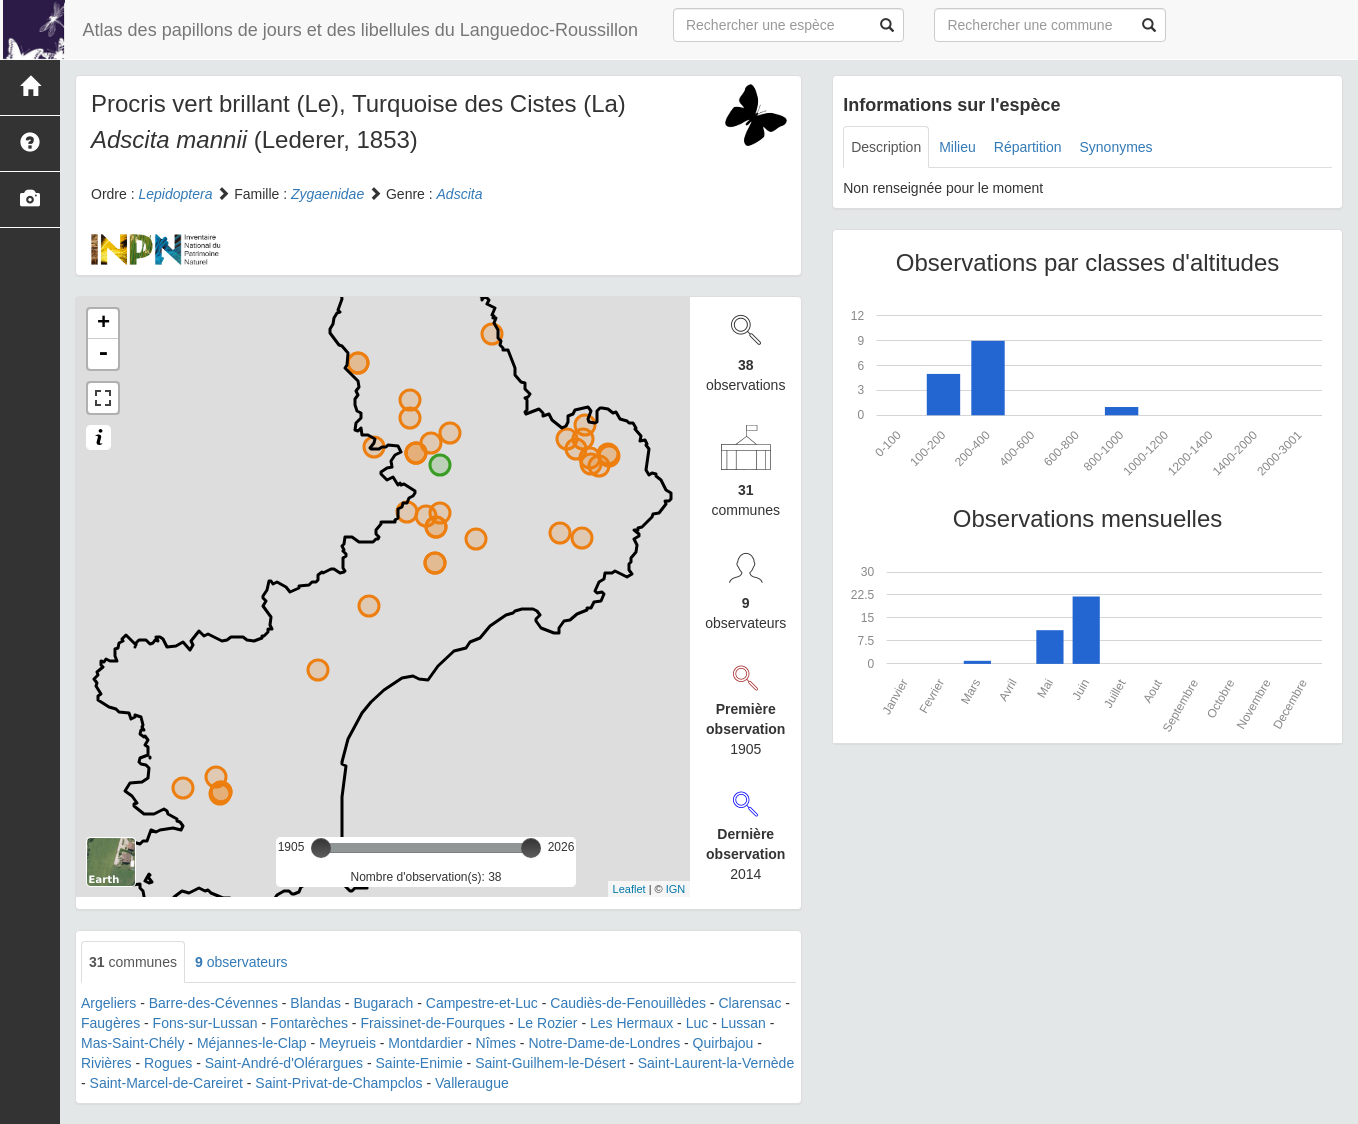  Describe the element at coordinates (1115, 147) in the screenshot. I see `Synonymes` at that location.